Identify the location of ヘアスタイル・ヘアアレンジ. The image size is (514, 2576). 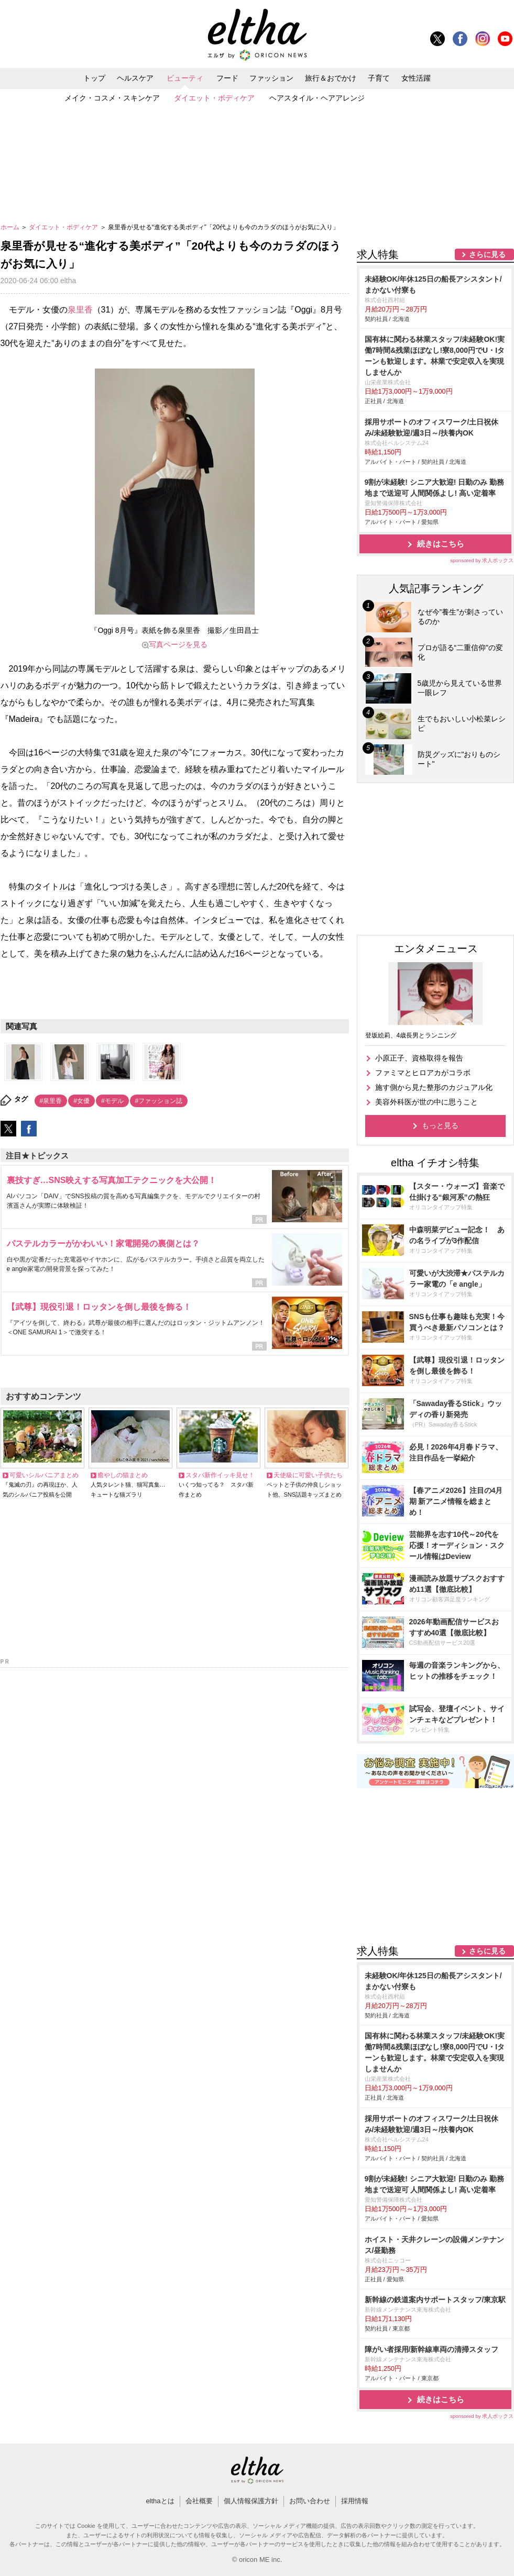
(317, 98).